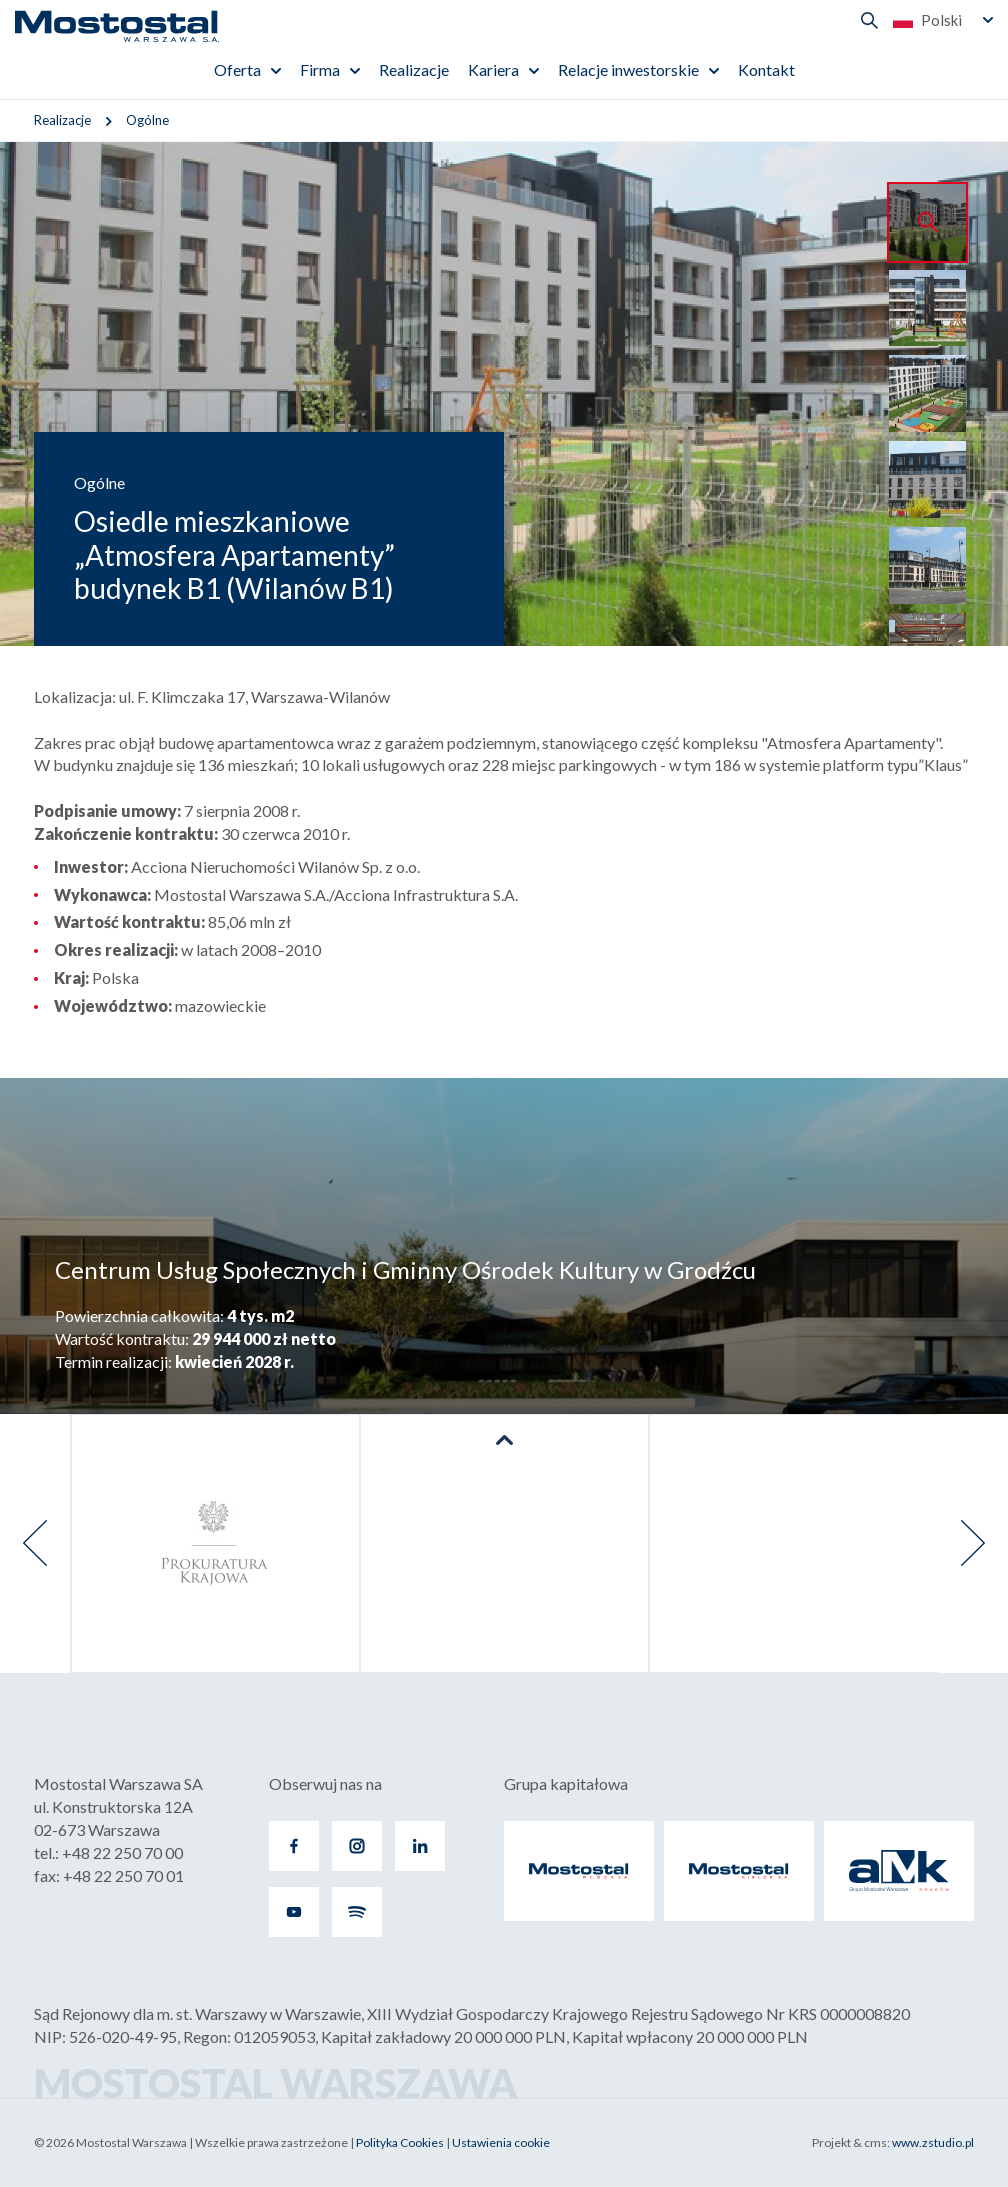 The height and width of the screenshot is (2187, 1008). What do you see at coordinates (933, 2142) in the screenshot?
I see `www.zstudio.pl` at bounding box center [933, 2142].